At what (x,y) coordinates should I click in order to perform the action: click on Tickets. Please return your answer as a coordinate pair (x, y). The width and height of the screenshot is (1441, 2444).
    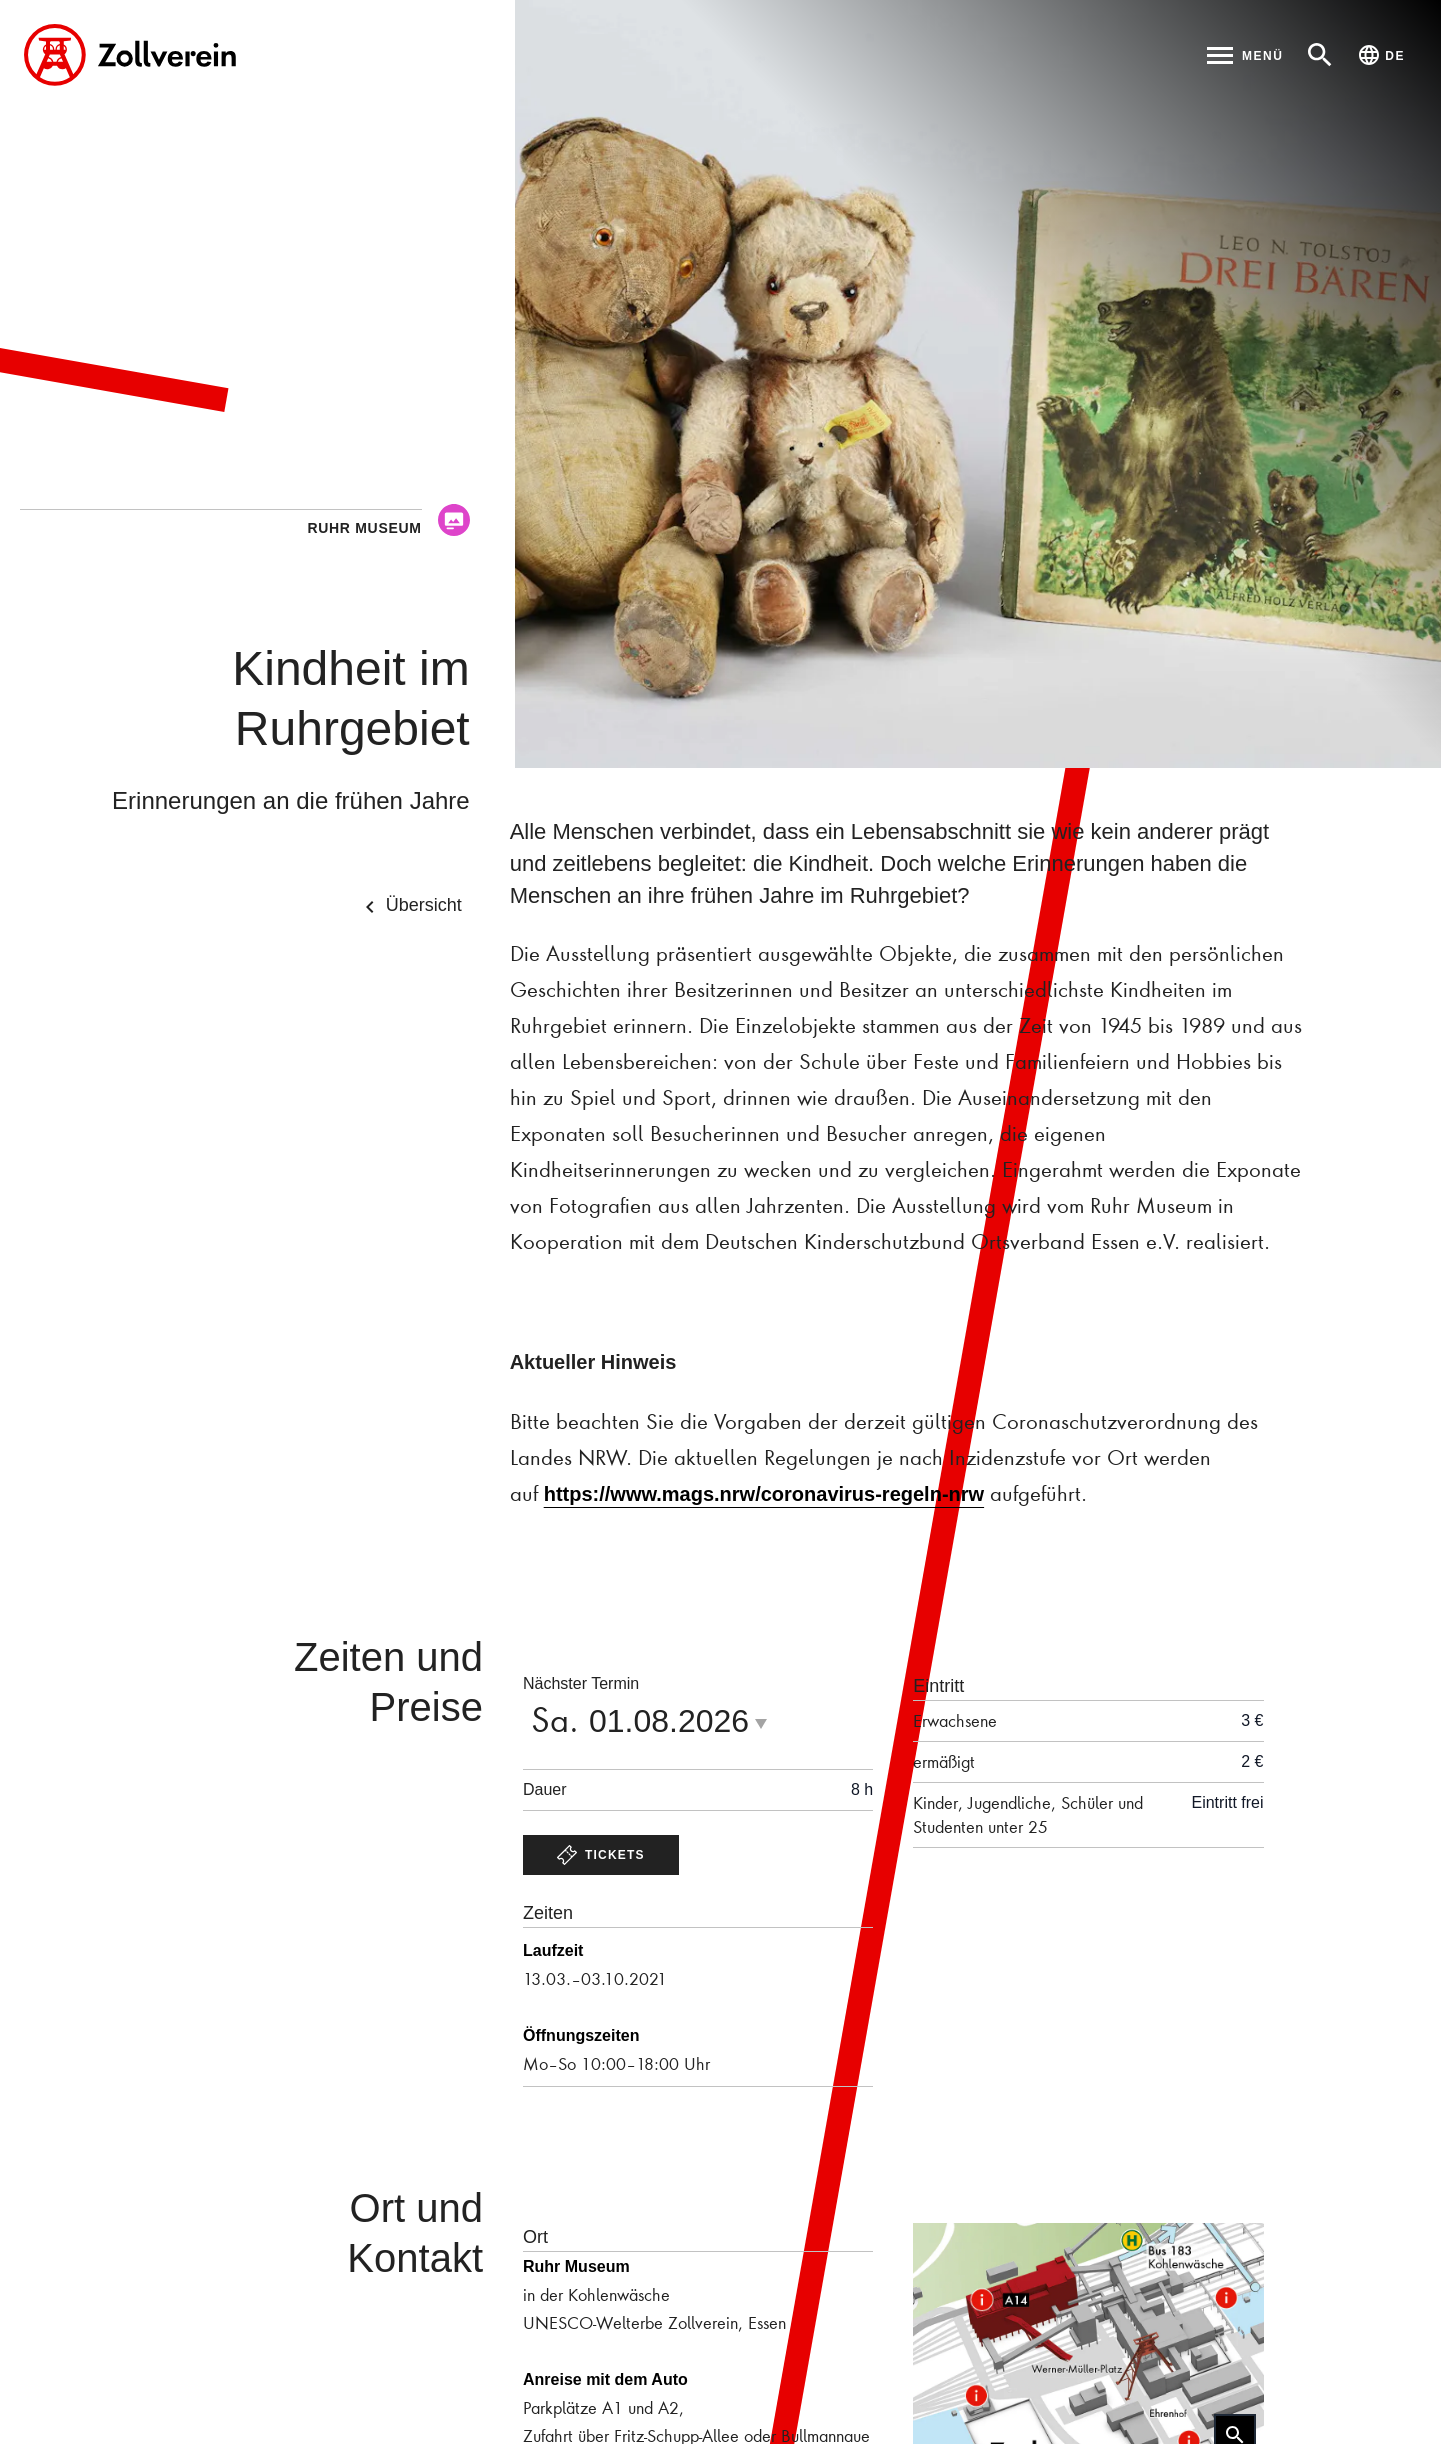
    Looking at the image, I should click on (601, 1855).